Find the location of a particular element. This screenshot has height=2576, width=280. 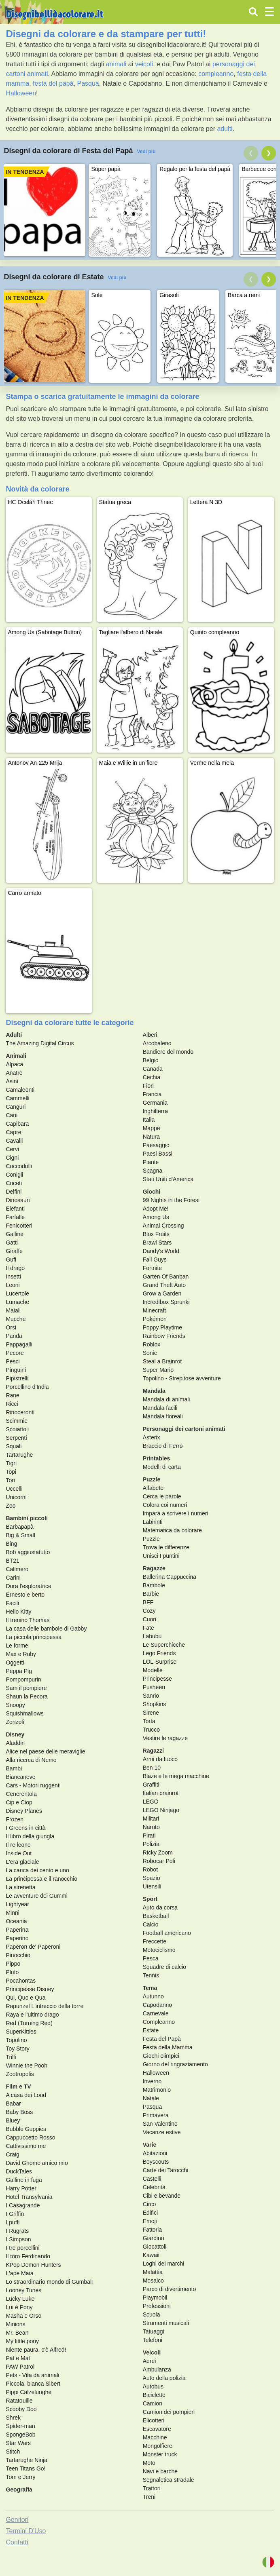

Pokémon is located at coordinates (155, 1319).